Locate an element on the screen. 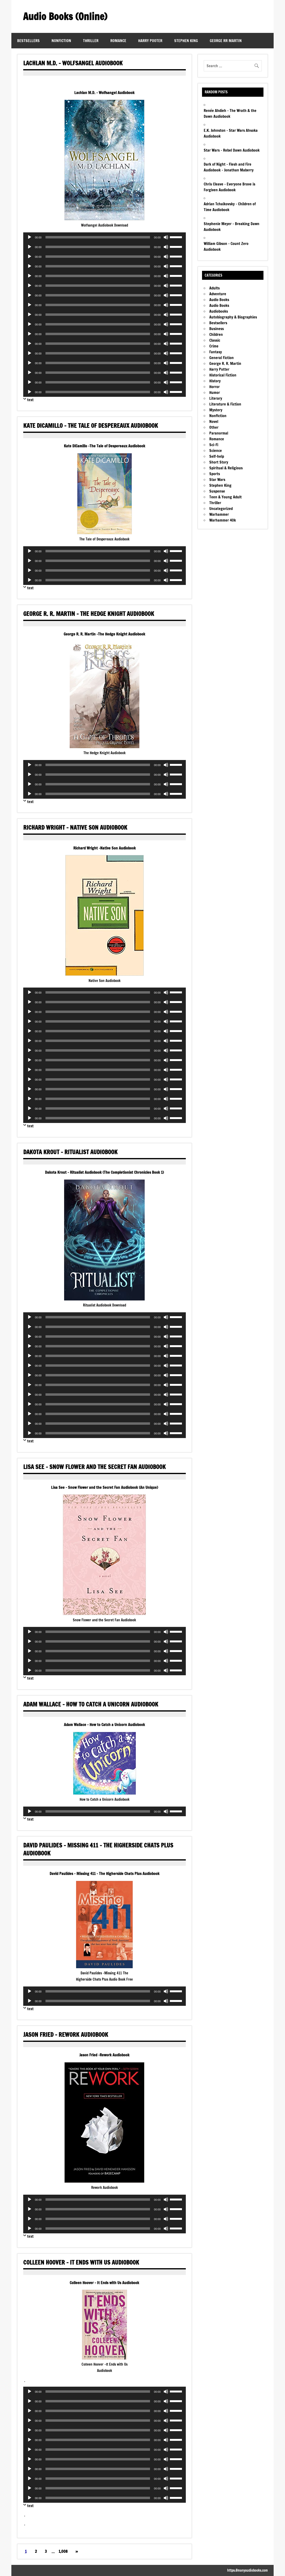  Kate DiCamillo – The Tale of Despereaux Audiobook is located at coordinates (90, 425).